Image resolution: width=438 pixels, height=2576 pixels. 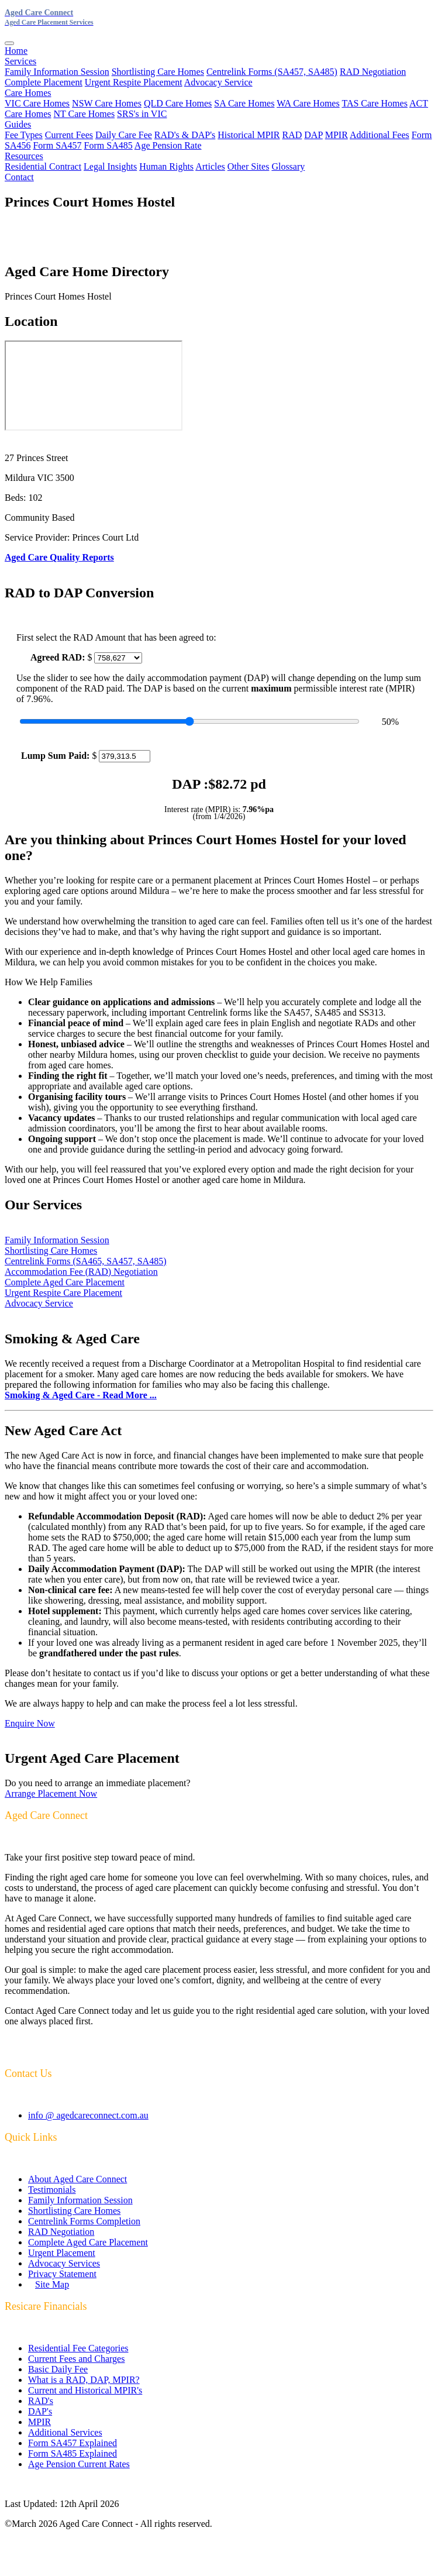 What do you see at coordinates (107, 103) in the screenshot?
I see `NSW Care Homes` at bounding box center [107, 103].